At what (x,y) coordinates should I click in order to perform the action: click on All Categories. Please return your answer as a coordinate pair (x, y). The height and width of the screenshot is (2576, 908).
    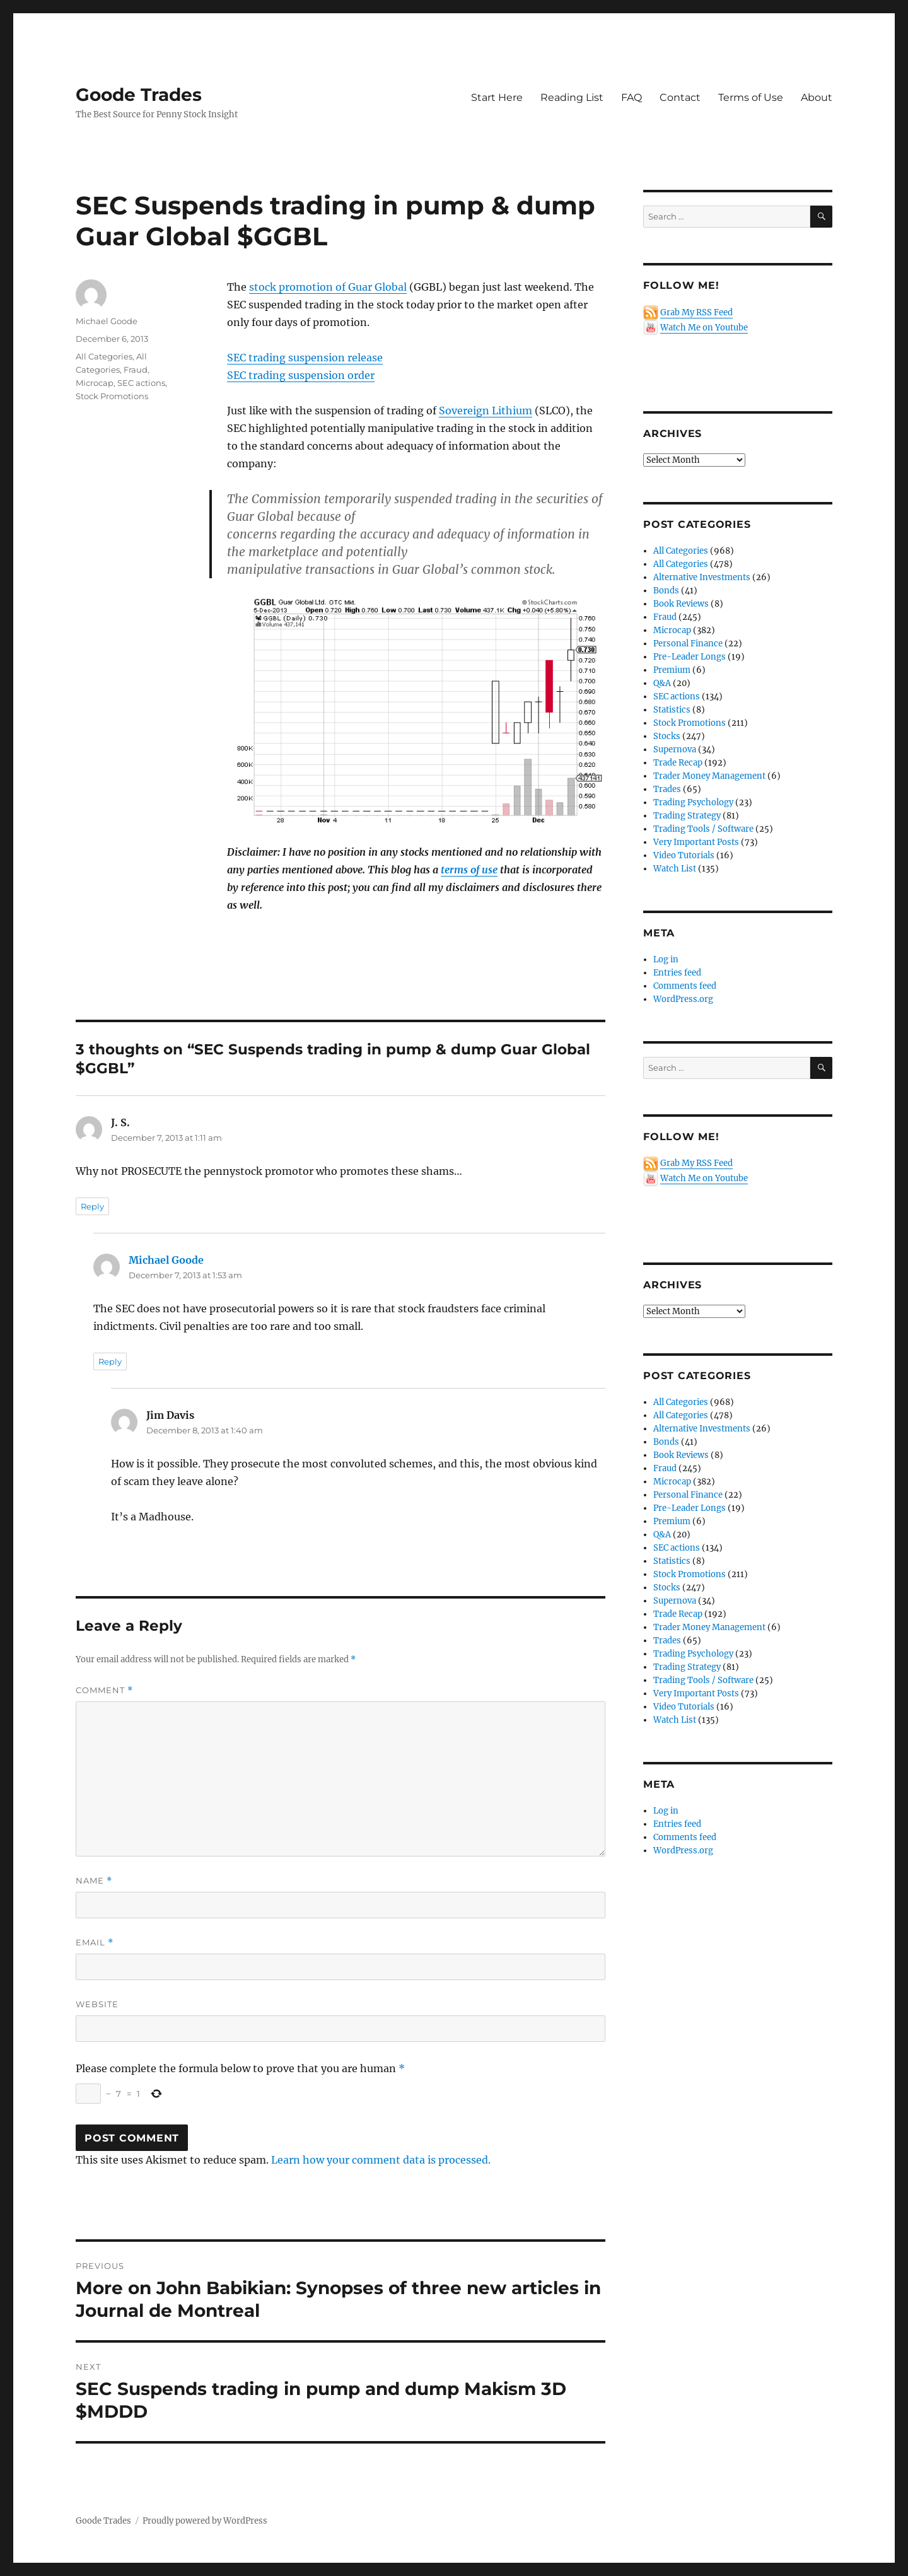
    Looking at the image, I should click on (104, 356).